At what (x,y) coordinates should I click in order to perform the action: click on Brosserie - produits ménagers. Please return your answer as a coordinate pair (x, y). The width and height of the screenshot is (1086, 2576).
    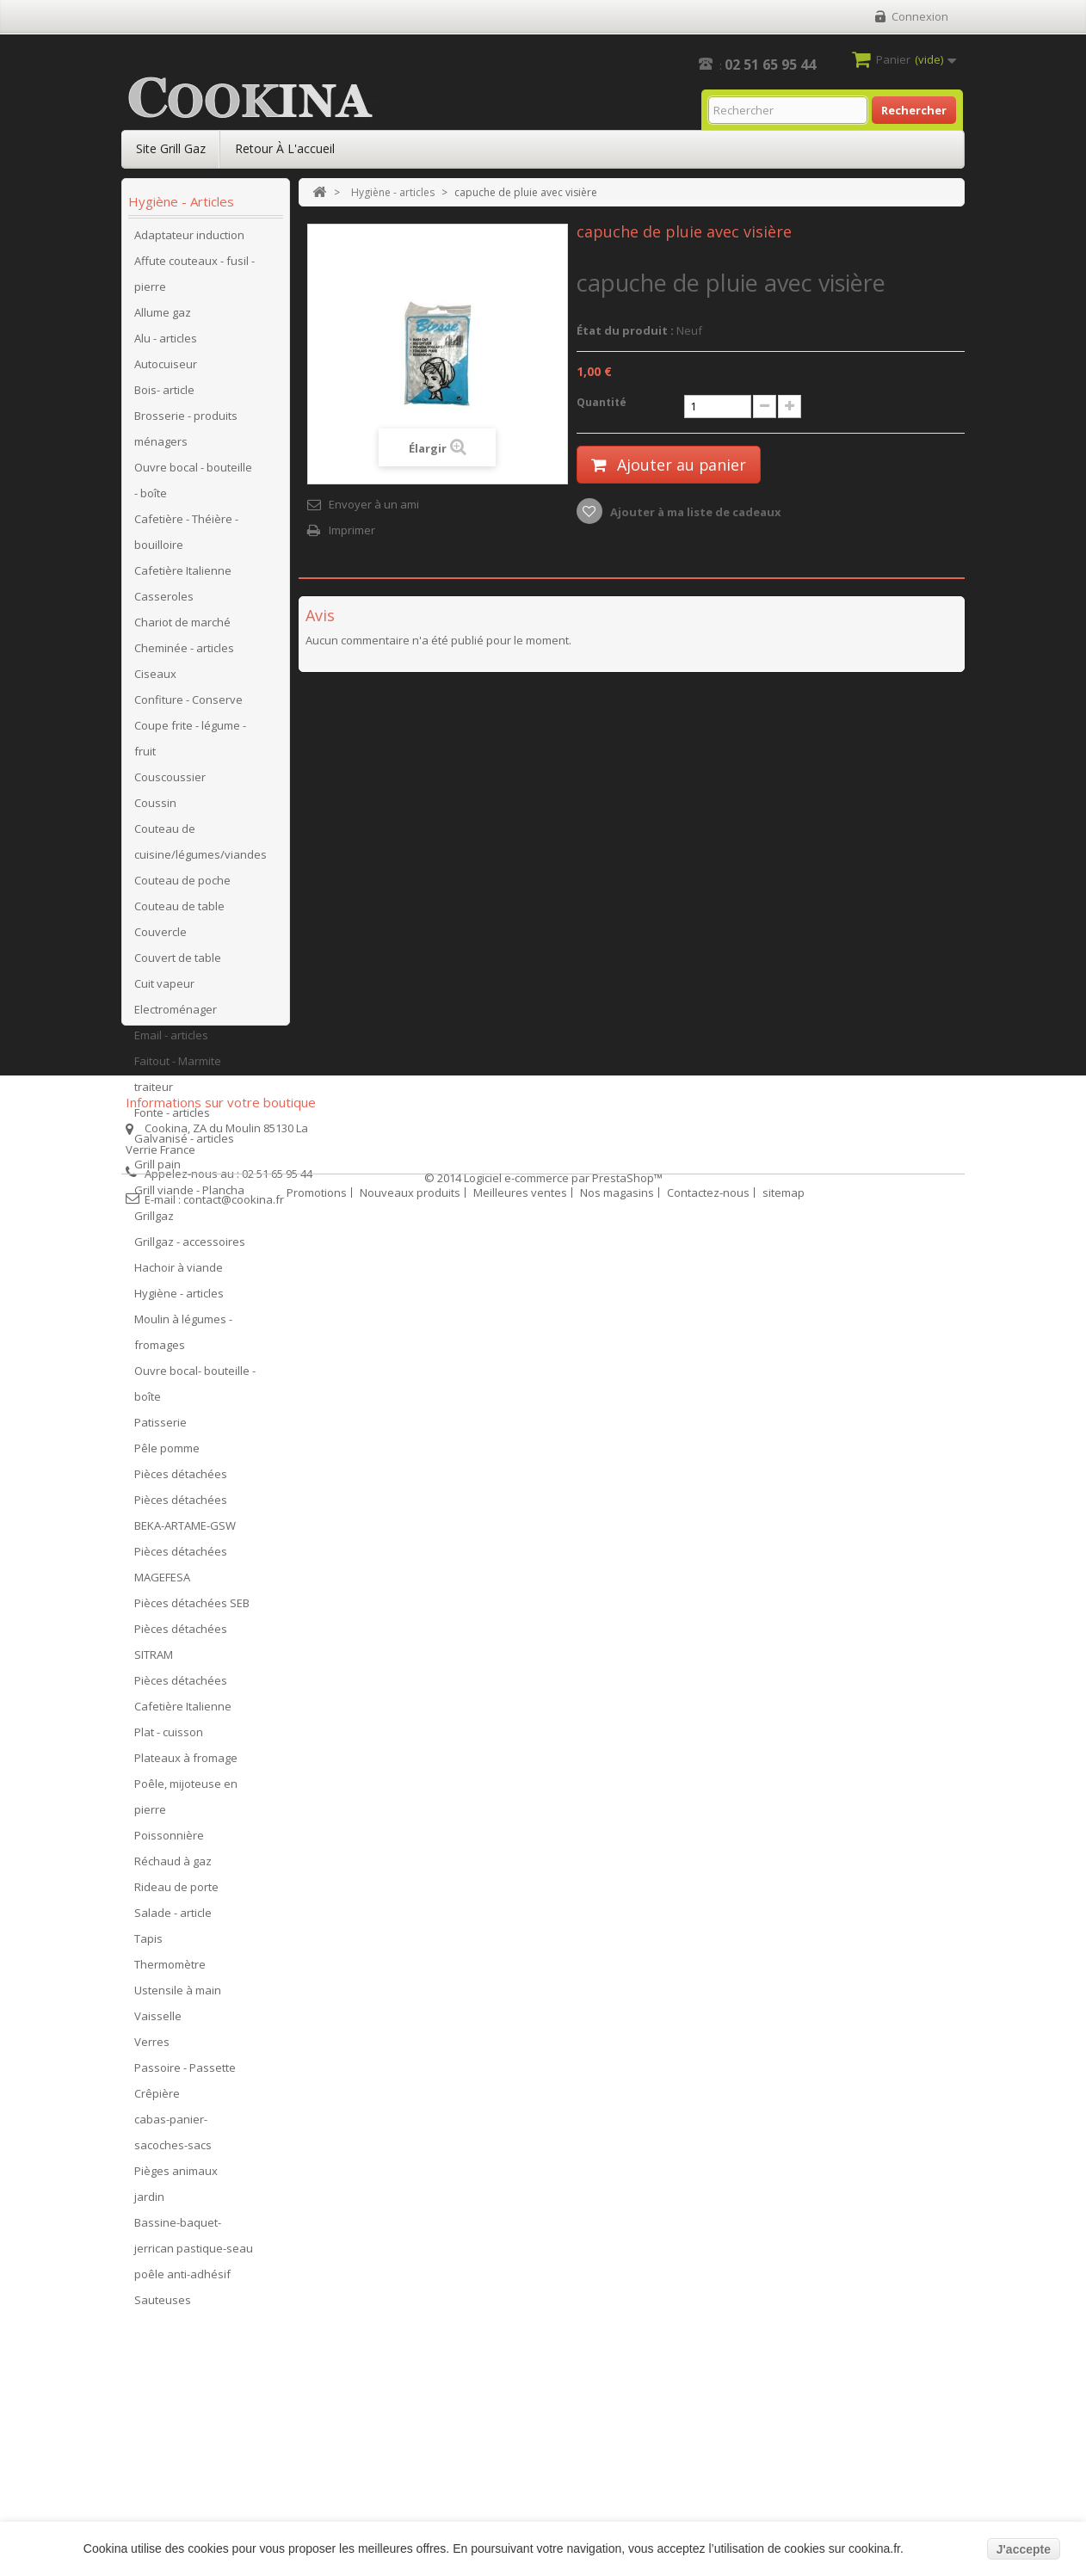
    Looking at the image, I should click on (186, 433).